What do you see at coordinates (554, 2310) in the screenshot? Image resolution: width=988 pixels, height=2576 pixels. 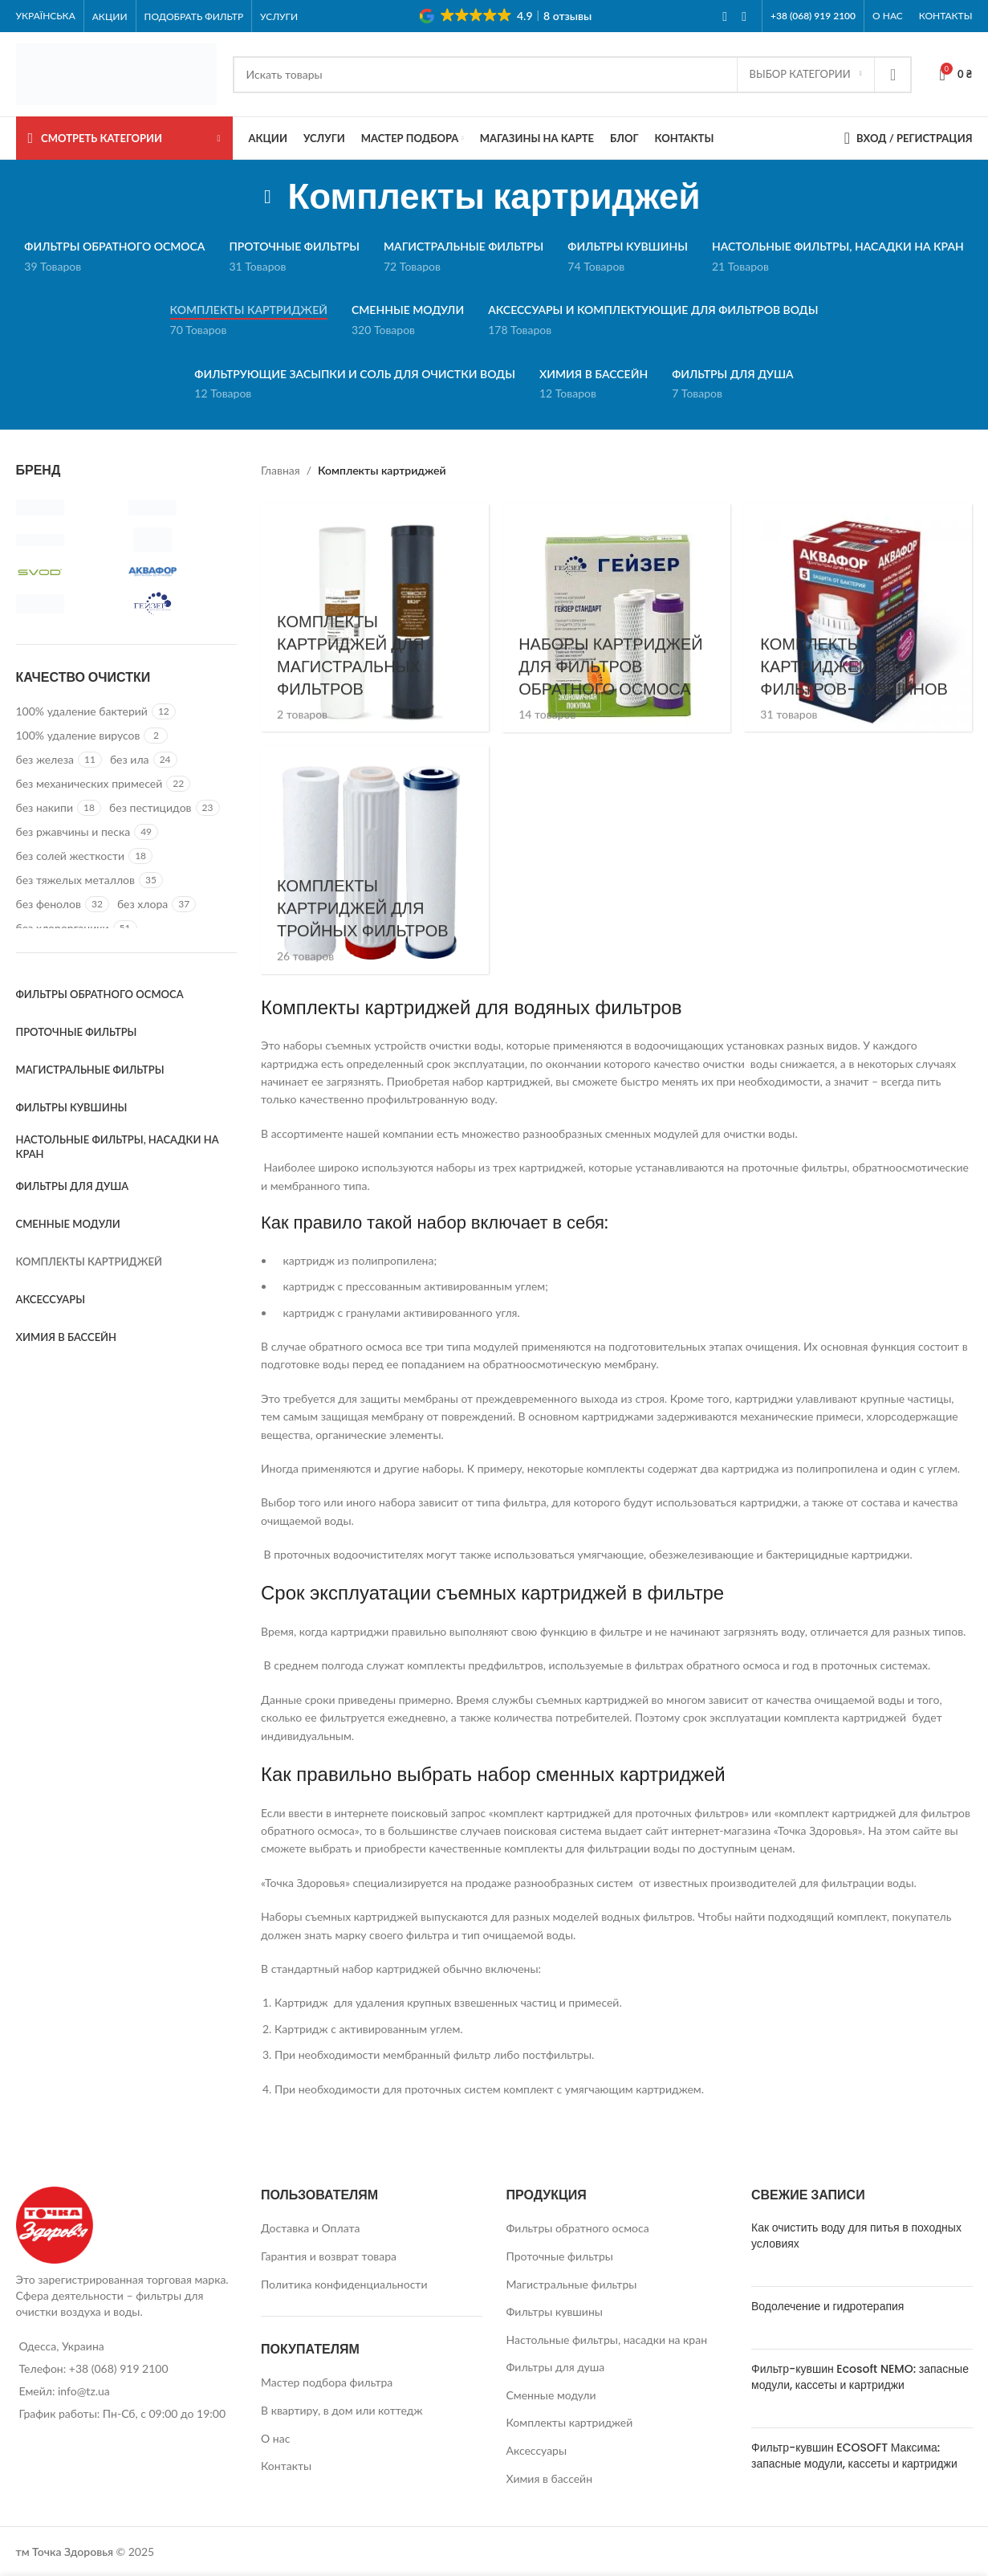 I see `Фильтры кувшины` at bounding box center [554, 2310].